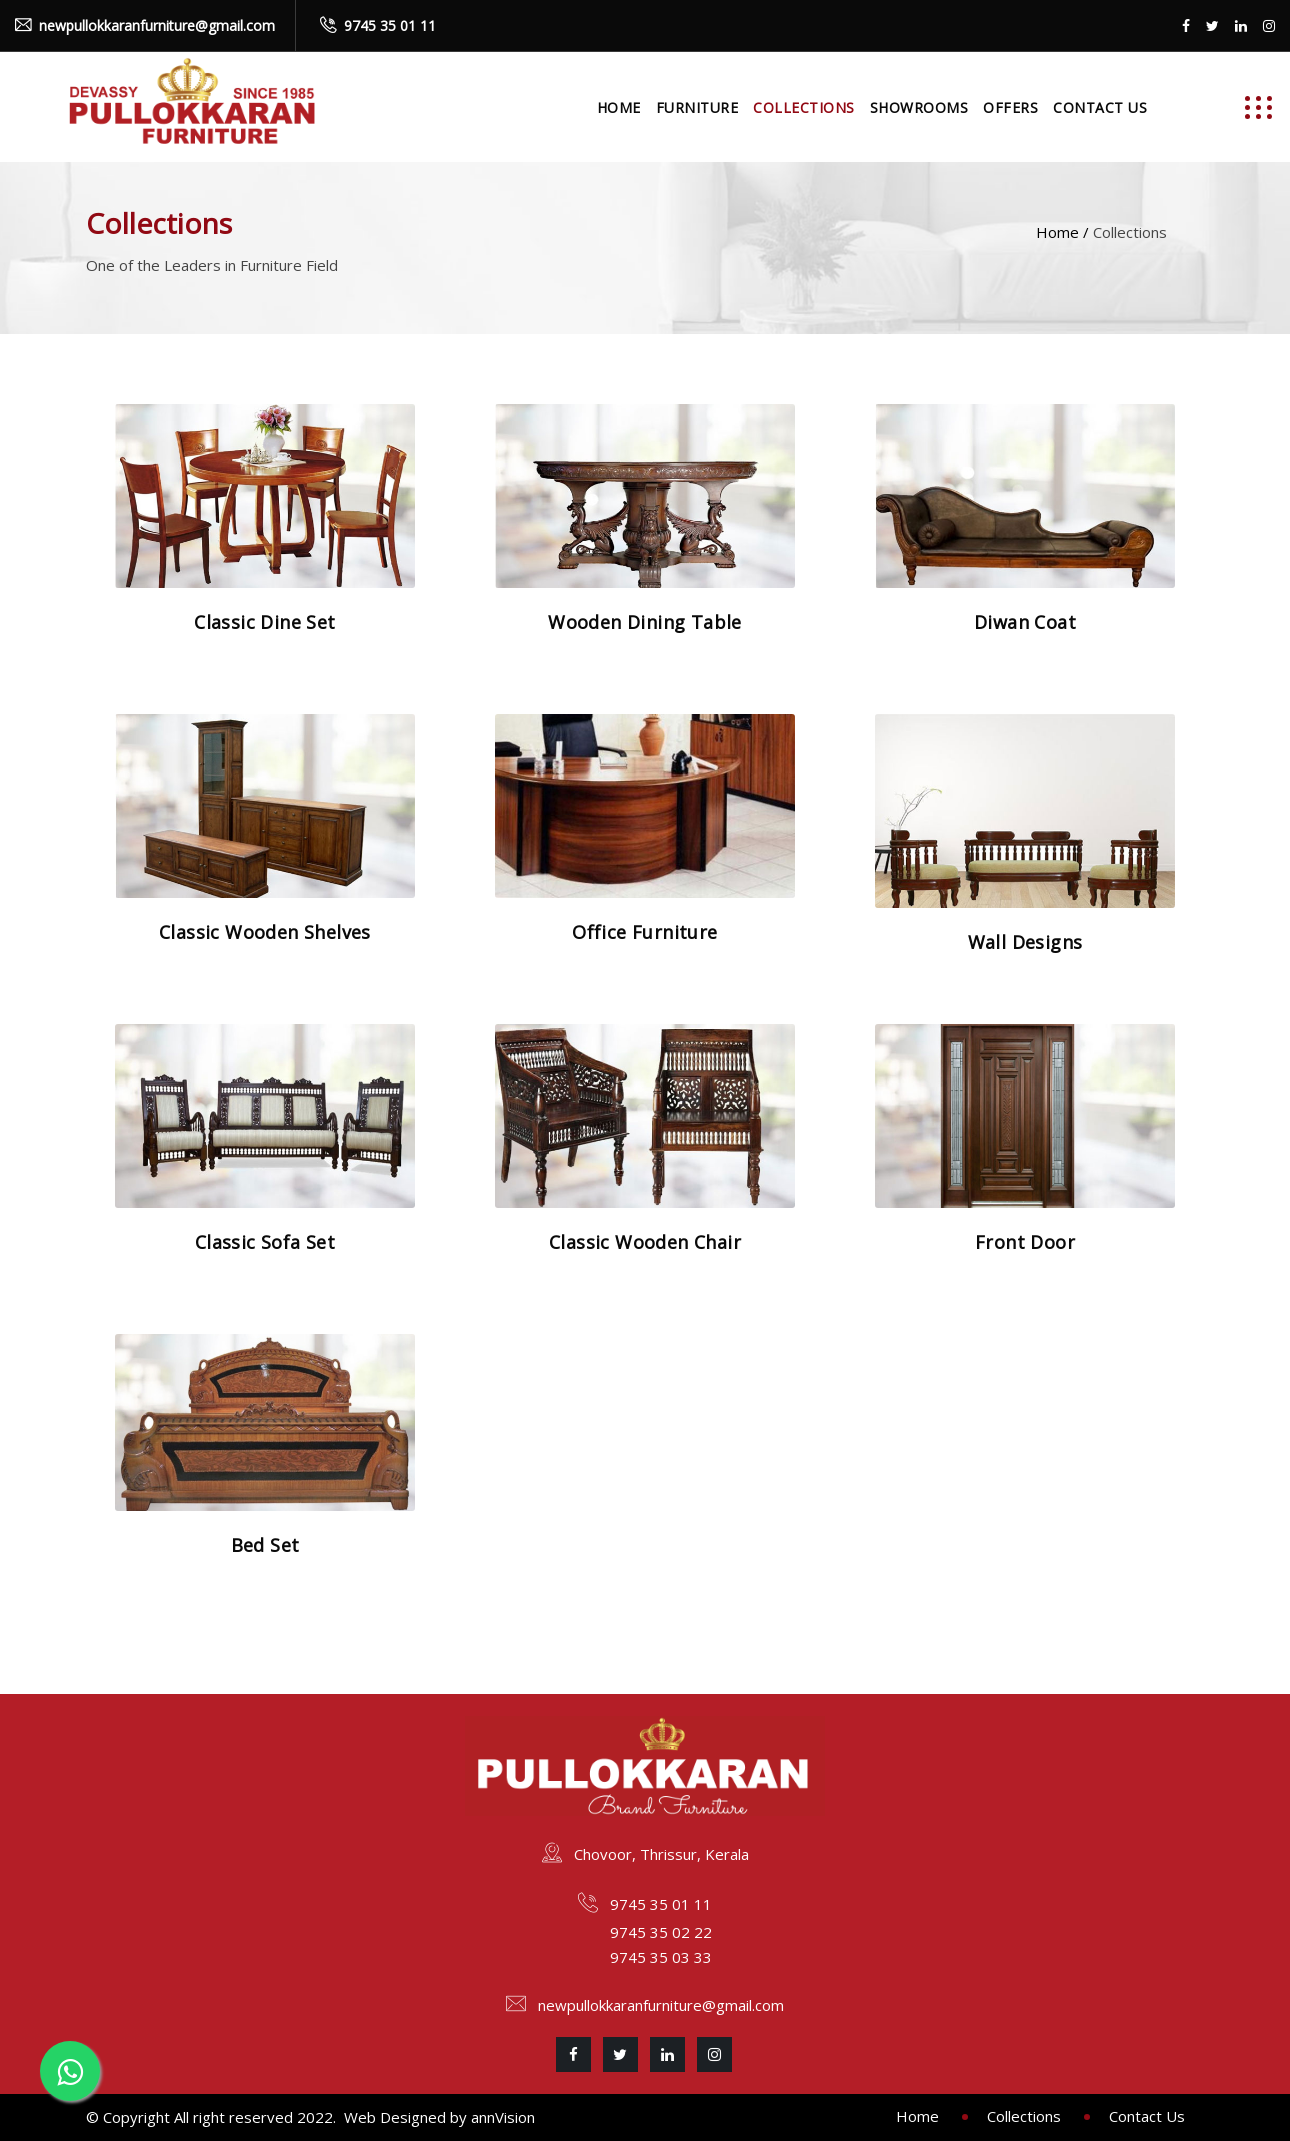  Describe the element at coordinates (1025, 1242) in the screenshot. I see `Front Door` at that location.